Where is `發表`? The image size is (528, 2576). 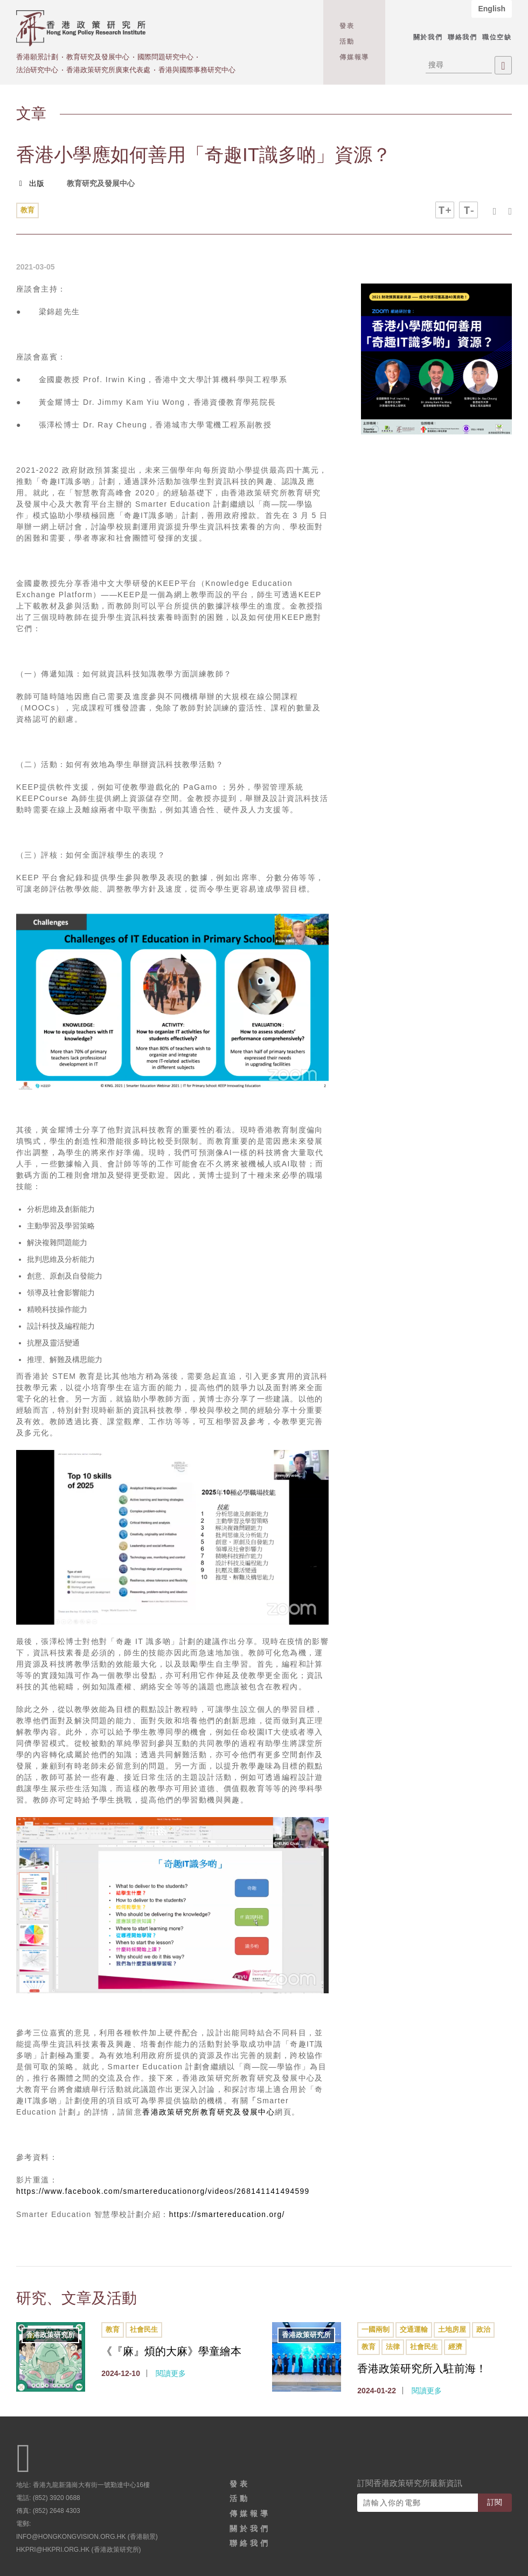
發表 is located at coordinates (347, 26).